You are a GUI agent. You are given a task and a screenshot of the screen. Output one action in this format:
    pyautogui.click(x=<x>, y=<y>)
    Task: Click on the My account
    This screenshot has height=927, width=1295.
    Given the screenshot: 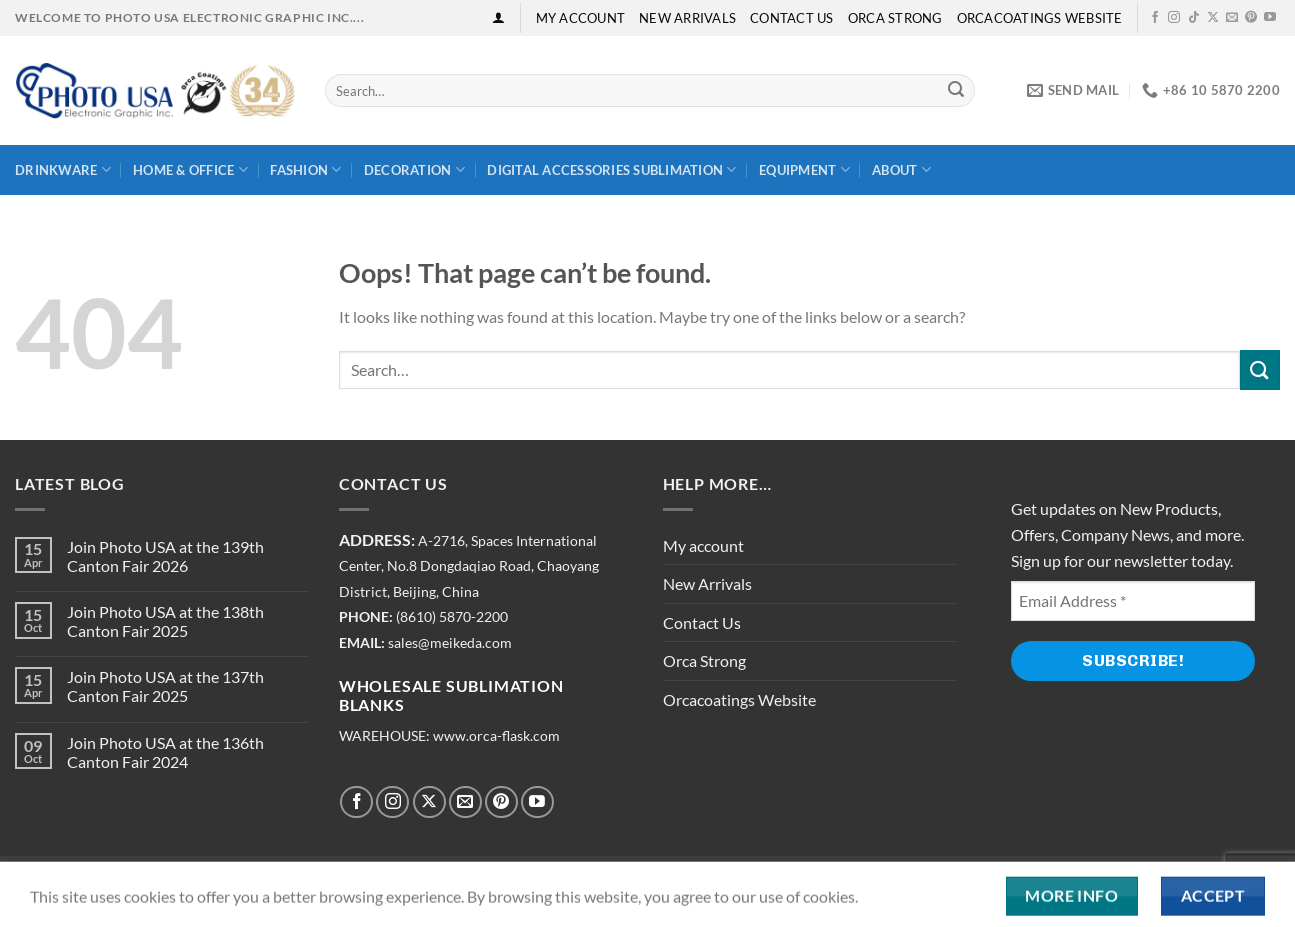 What is the action you would take?
    pyautogui.click(x=581, y=18)
    